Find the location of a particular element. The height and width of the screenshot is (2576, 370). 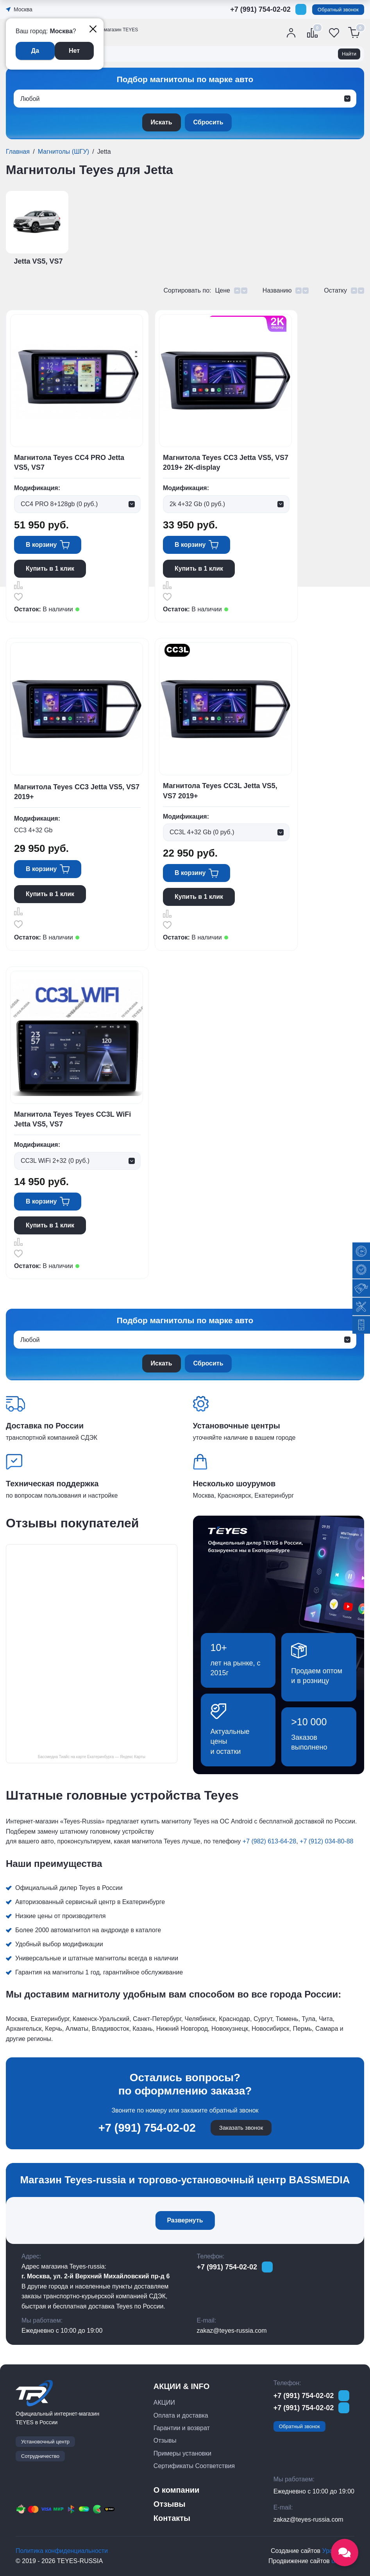

Магнитола Teyes Teyes CC3L WiFi Jetta VS5, VS7 is located at coordinates (72, 1119).